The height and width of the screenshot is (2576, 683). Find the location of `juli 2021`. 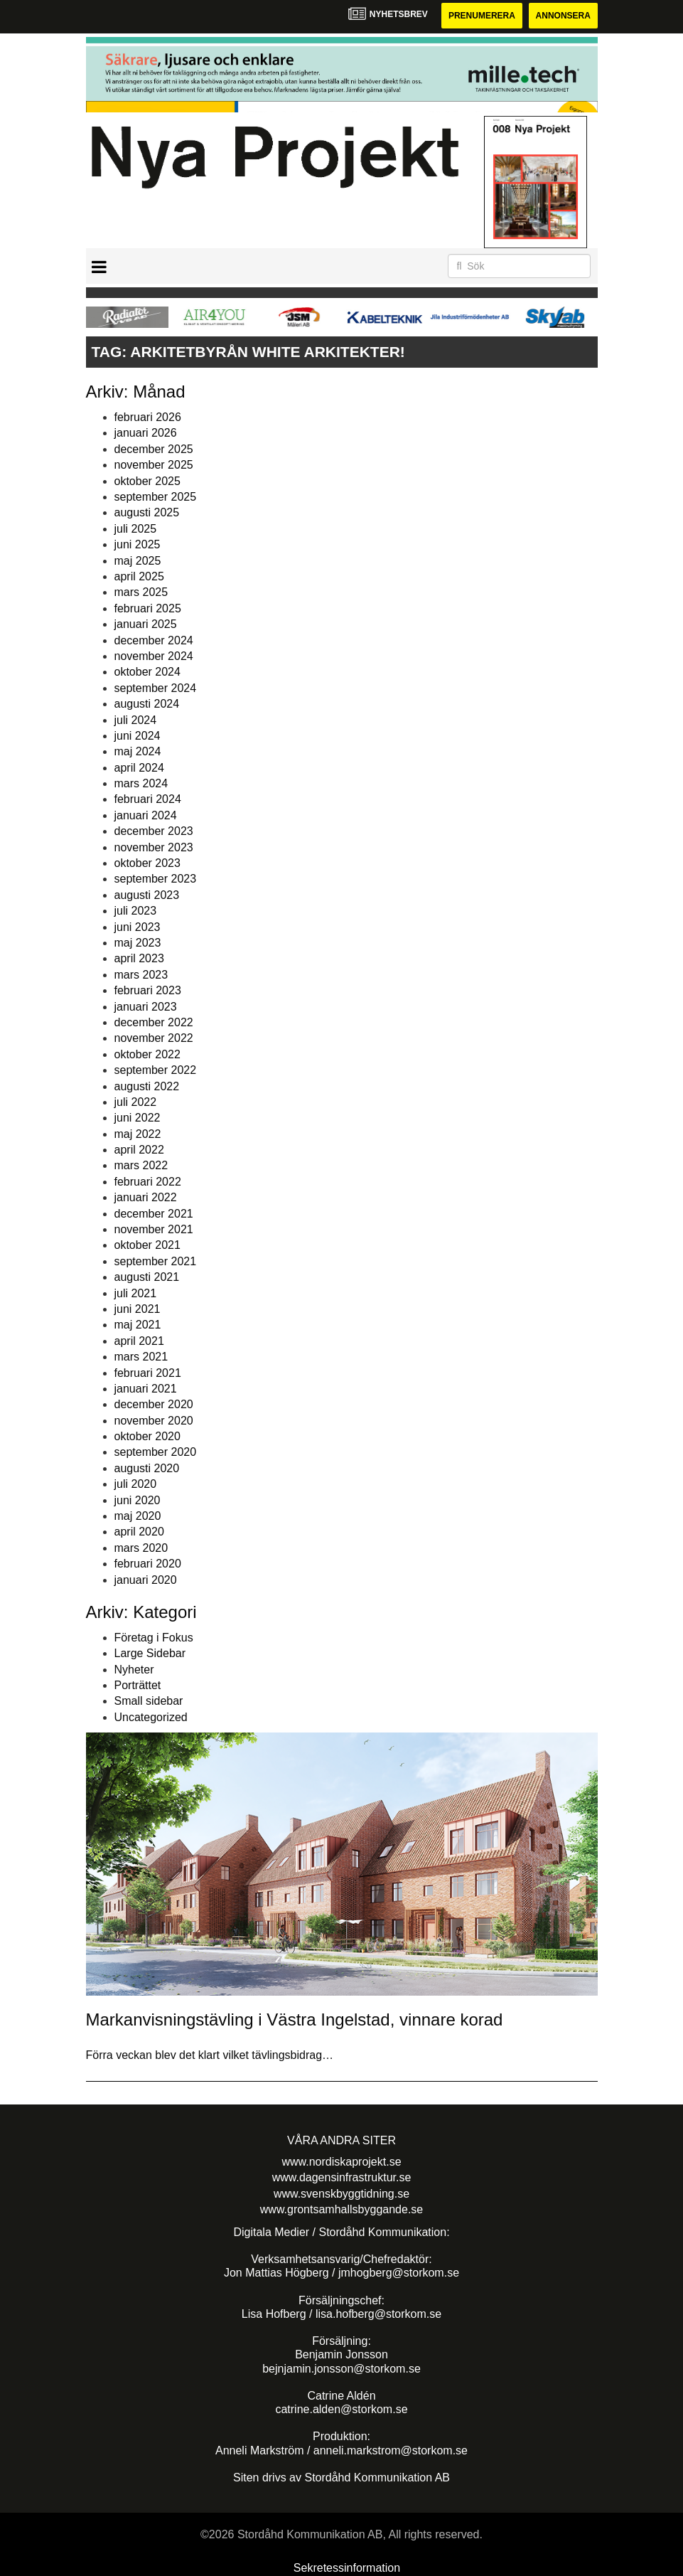

juli 2021 is located at coordinates (135, 1293).